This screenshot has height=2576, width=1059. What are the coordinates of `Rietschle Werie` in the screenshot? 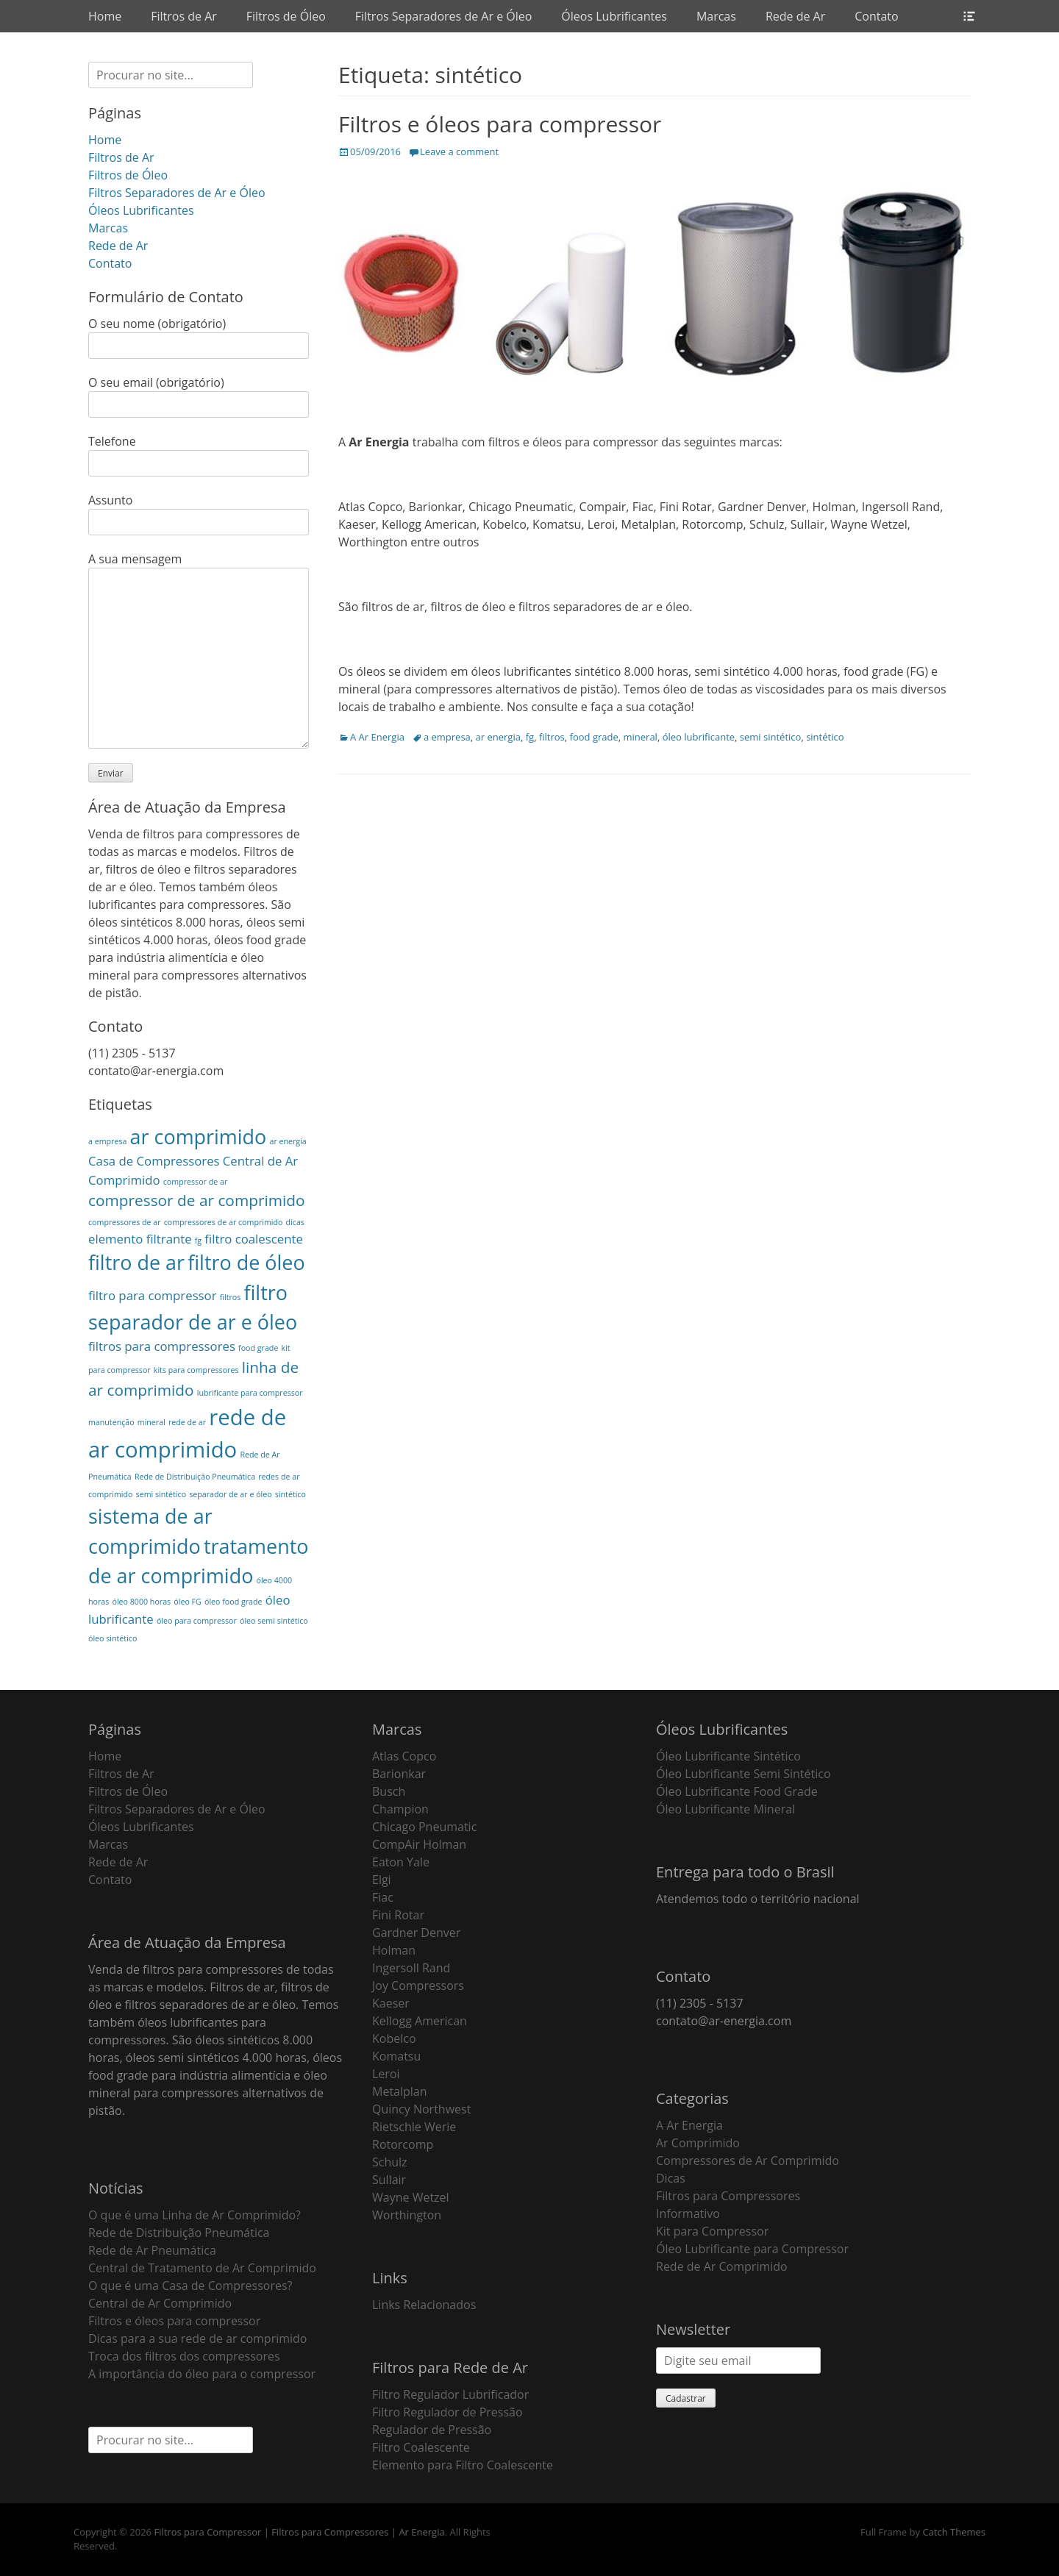 It's located at (414, 2127).